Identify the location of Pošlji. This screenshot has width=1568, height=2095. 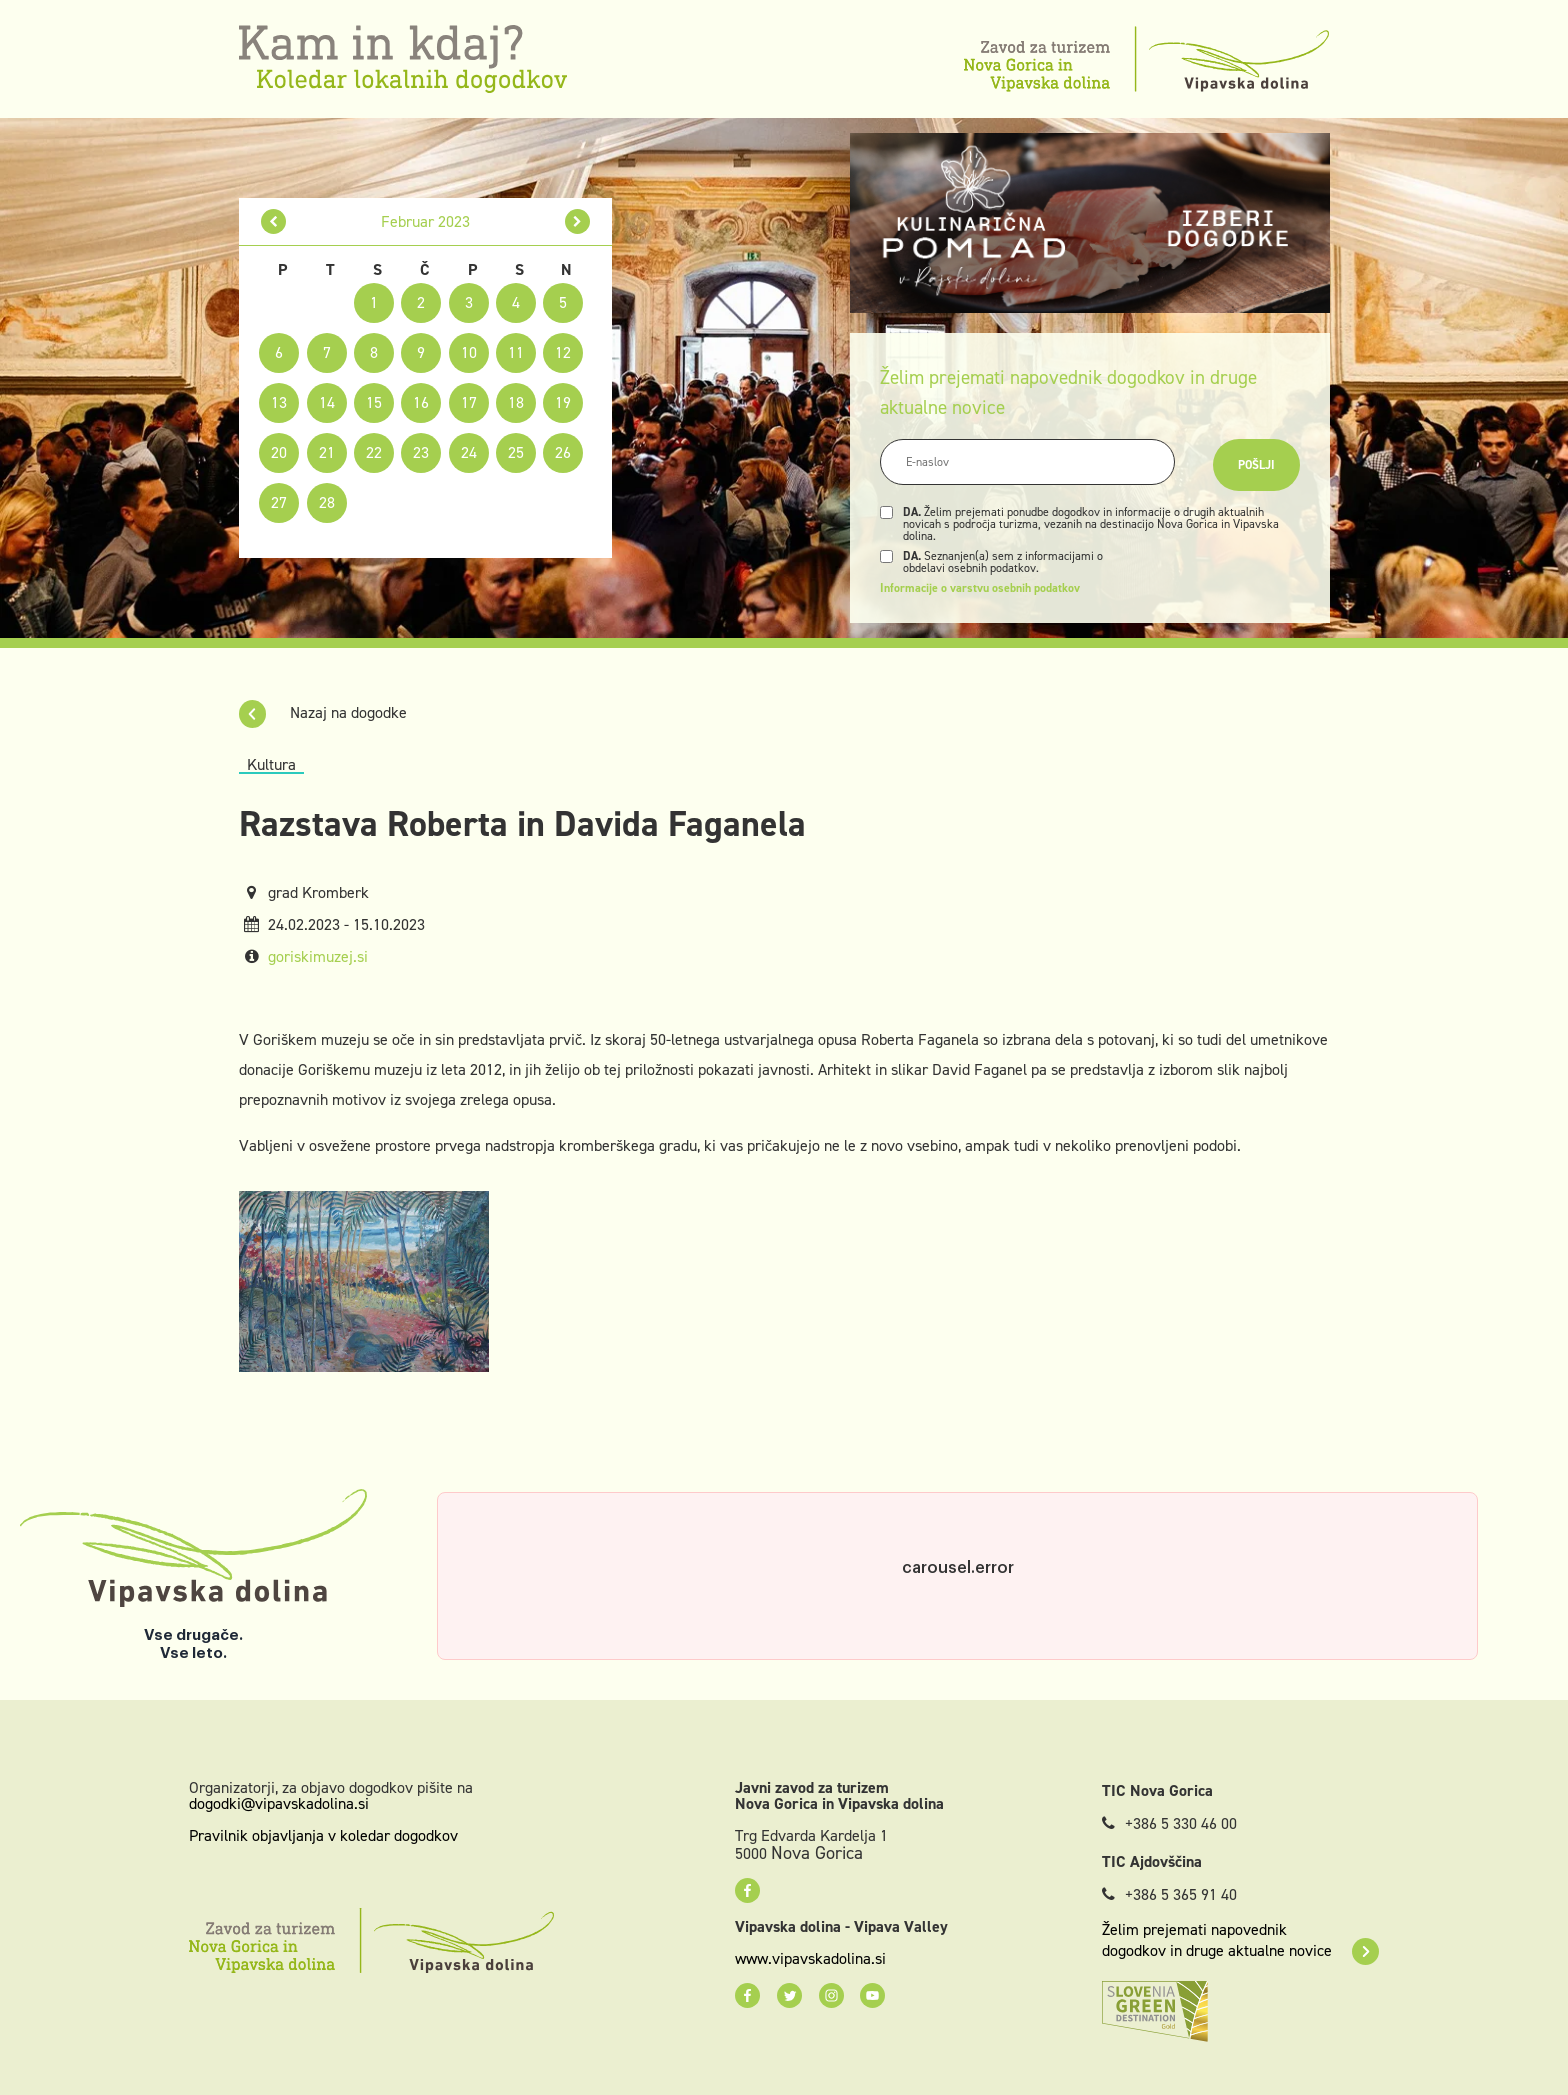
(1256, 465).